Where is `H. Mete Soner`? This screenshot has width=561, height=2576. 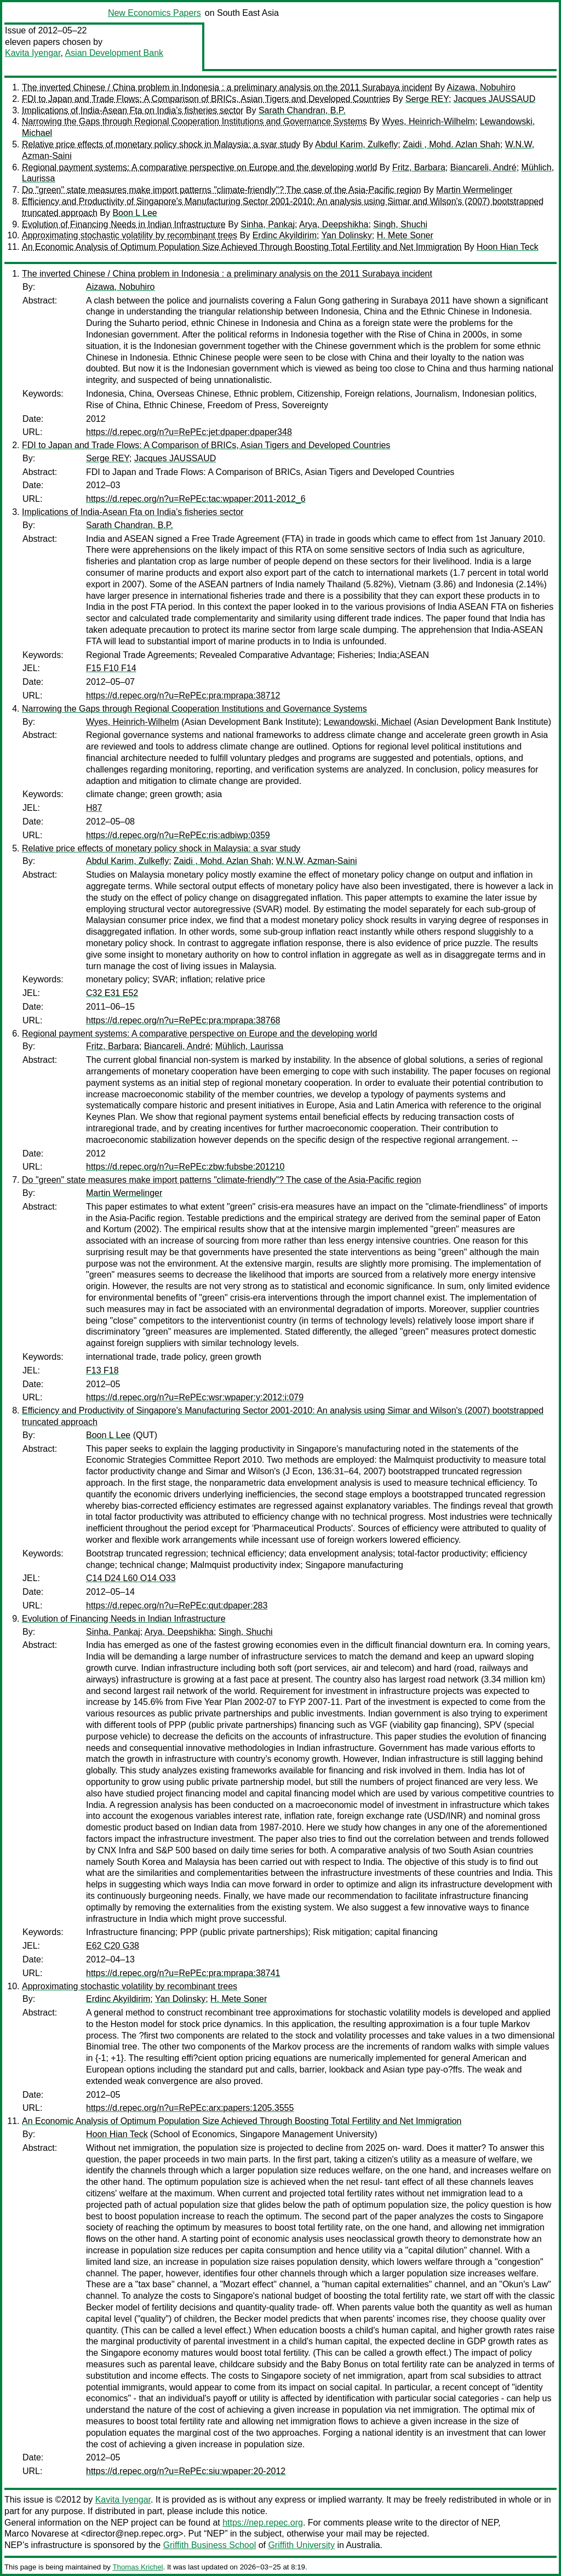
H. Mete Soner is located at coordinates (405, 235).